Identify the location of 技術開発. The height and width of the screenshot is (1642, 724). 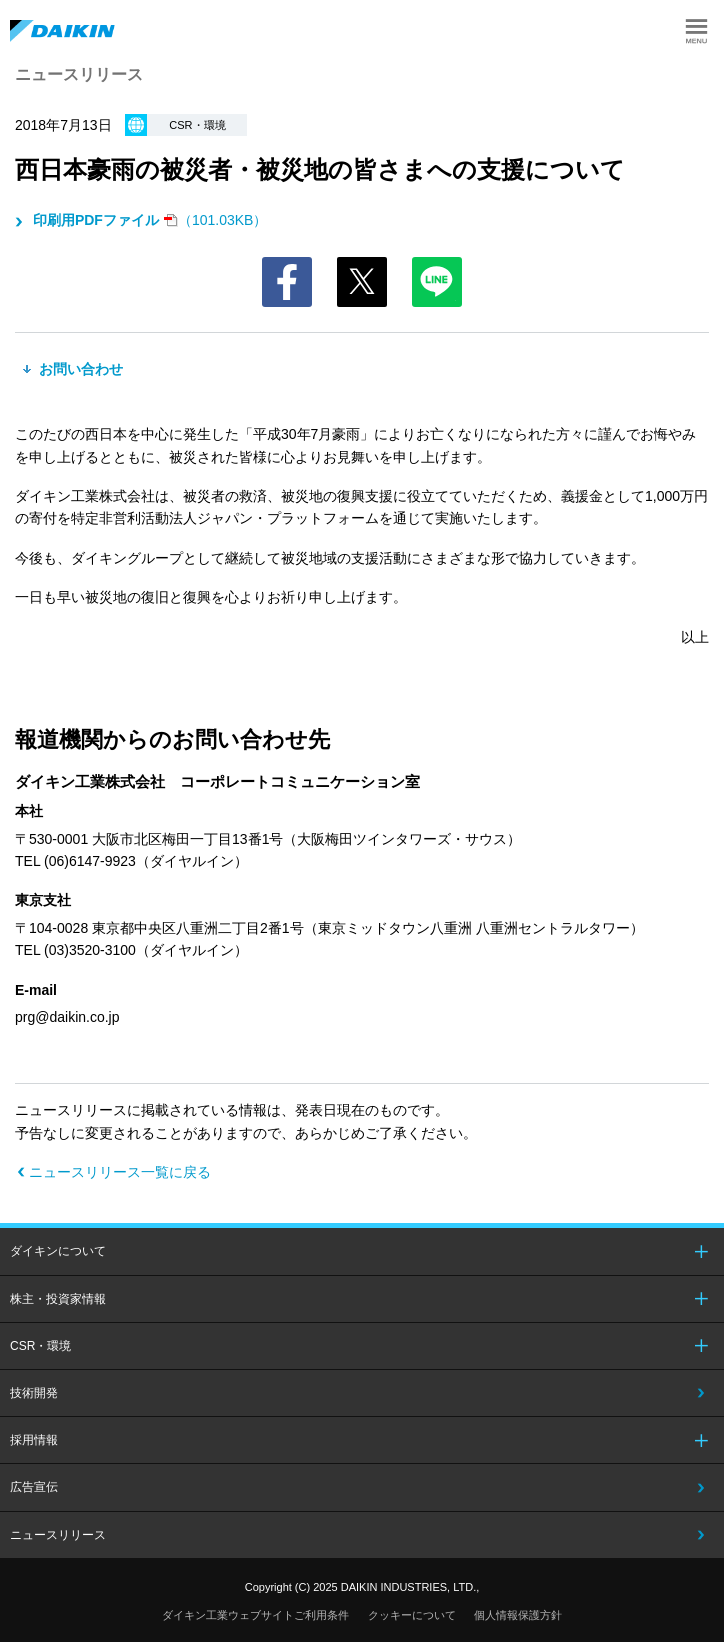
(34, 1393).